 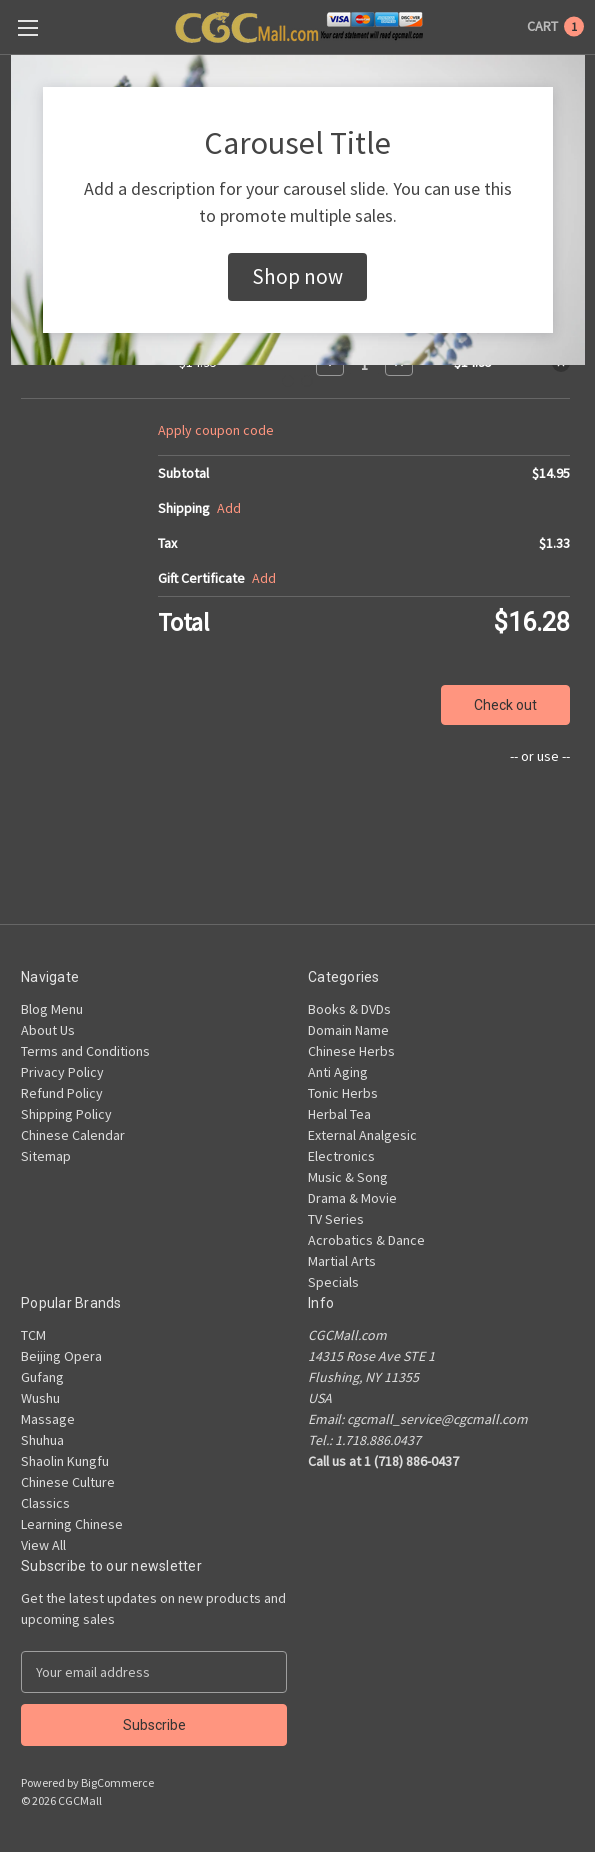 What do you see at coordinates (40, 1398) in the screenshot?
I see `Wushu` at bounding box center [40, 1398].